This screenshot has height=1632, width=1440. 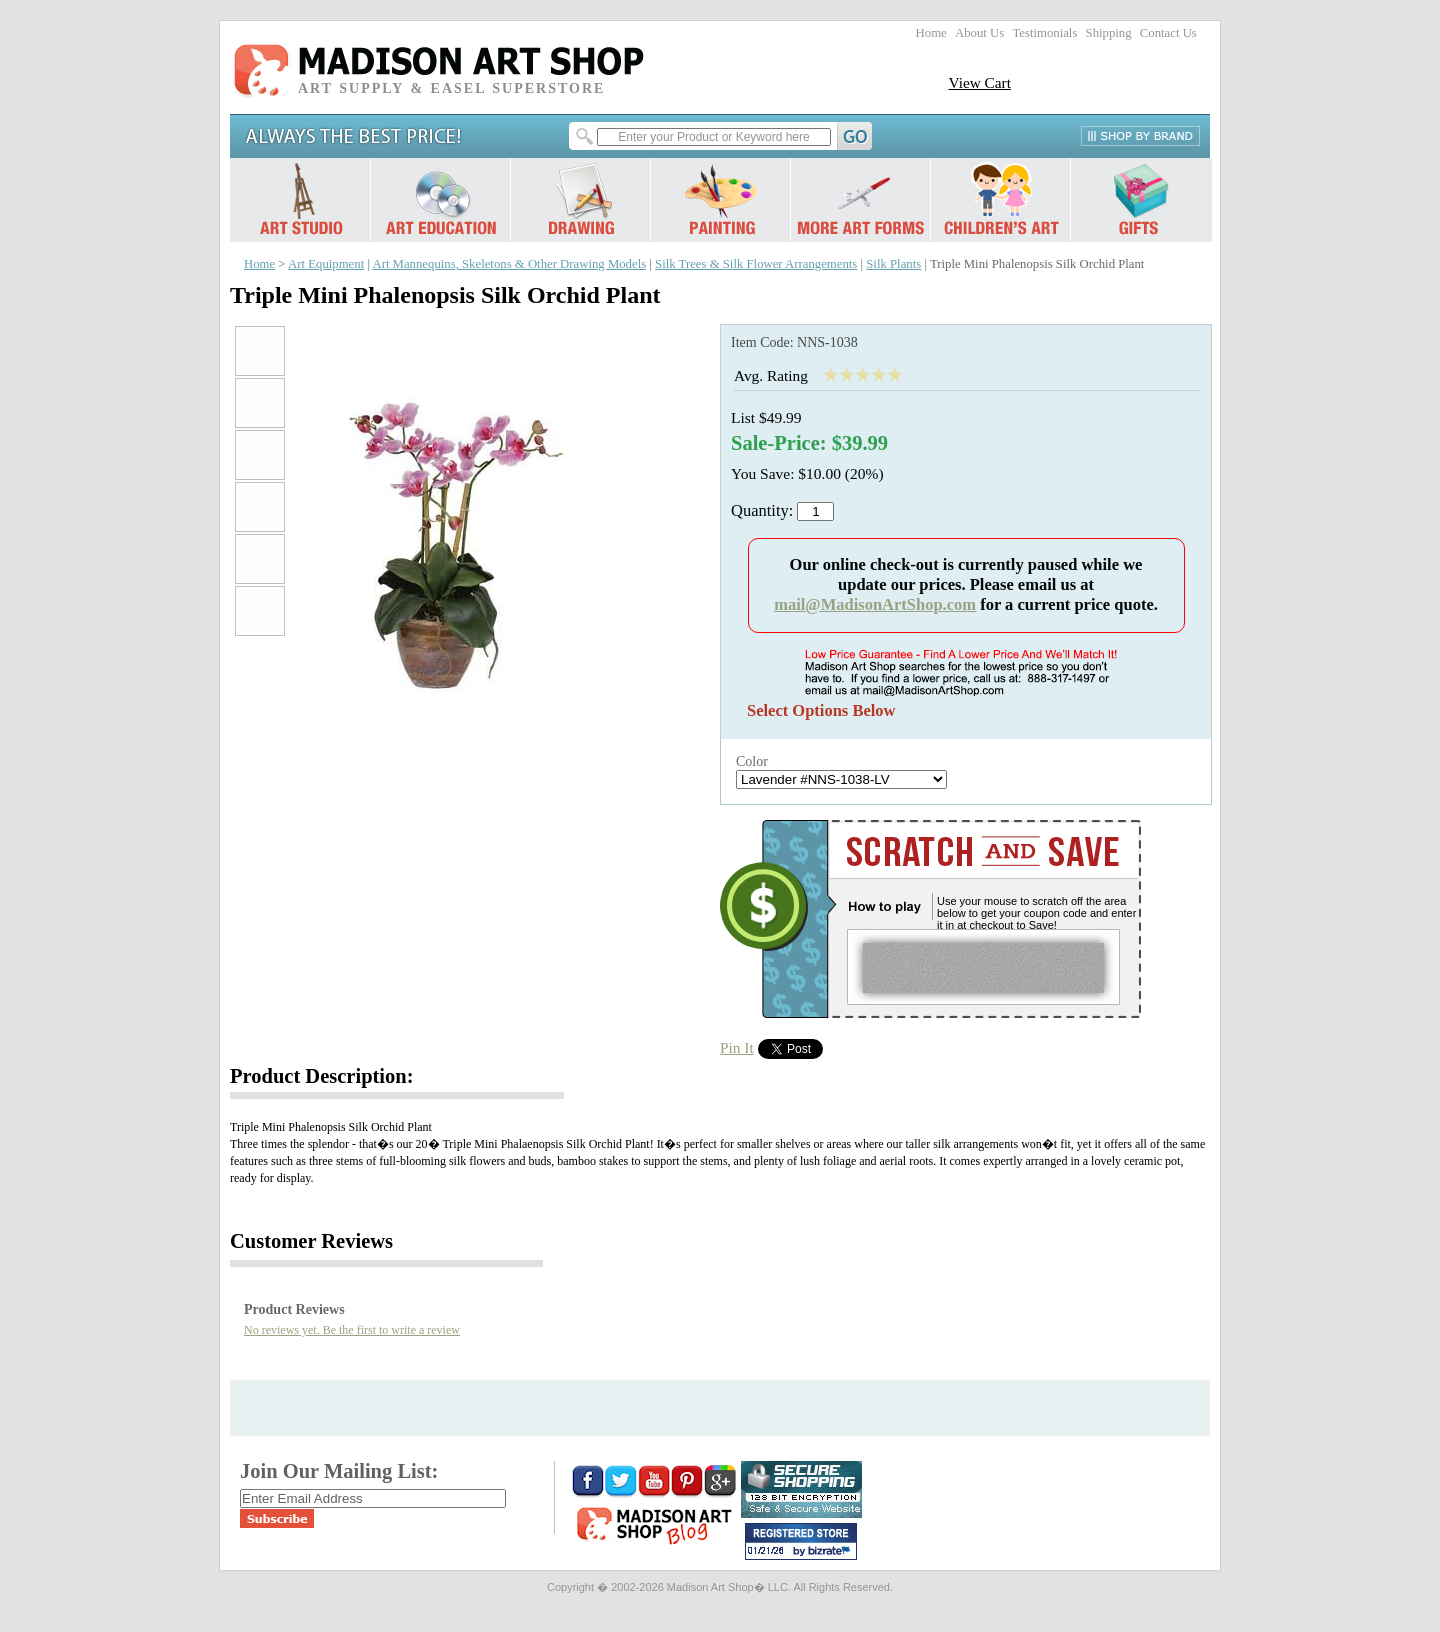 I want to click on Silk Plants, so click(x=893, y=264).